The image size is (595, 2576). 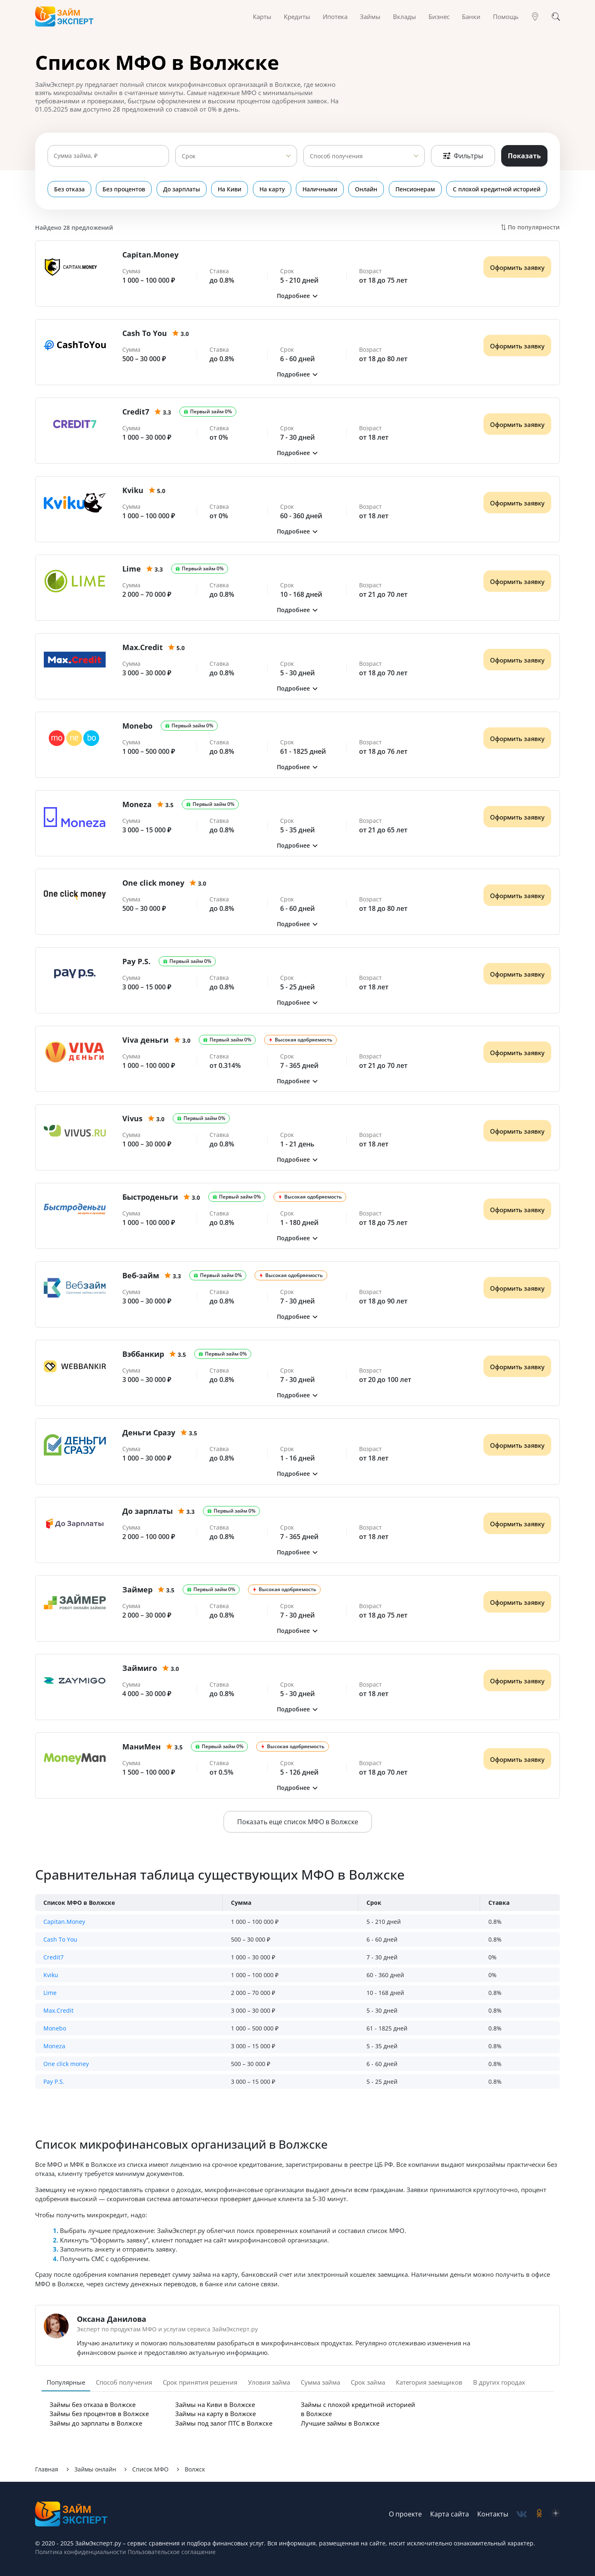 What do you see at coordinates (340, 2423) in the screenshot?
I see `Лучшие займы в Волжске` at bounding box center [340, 2423].